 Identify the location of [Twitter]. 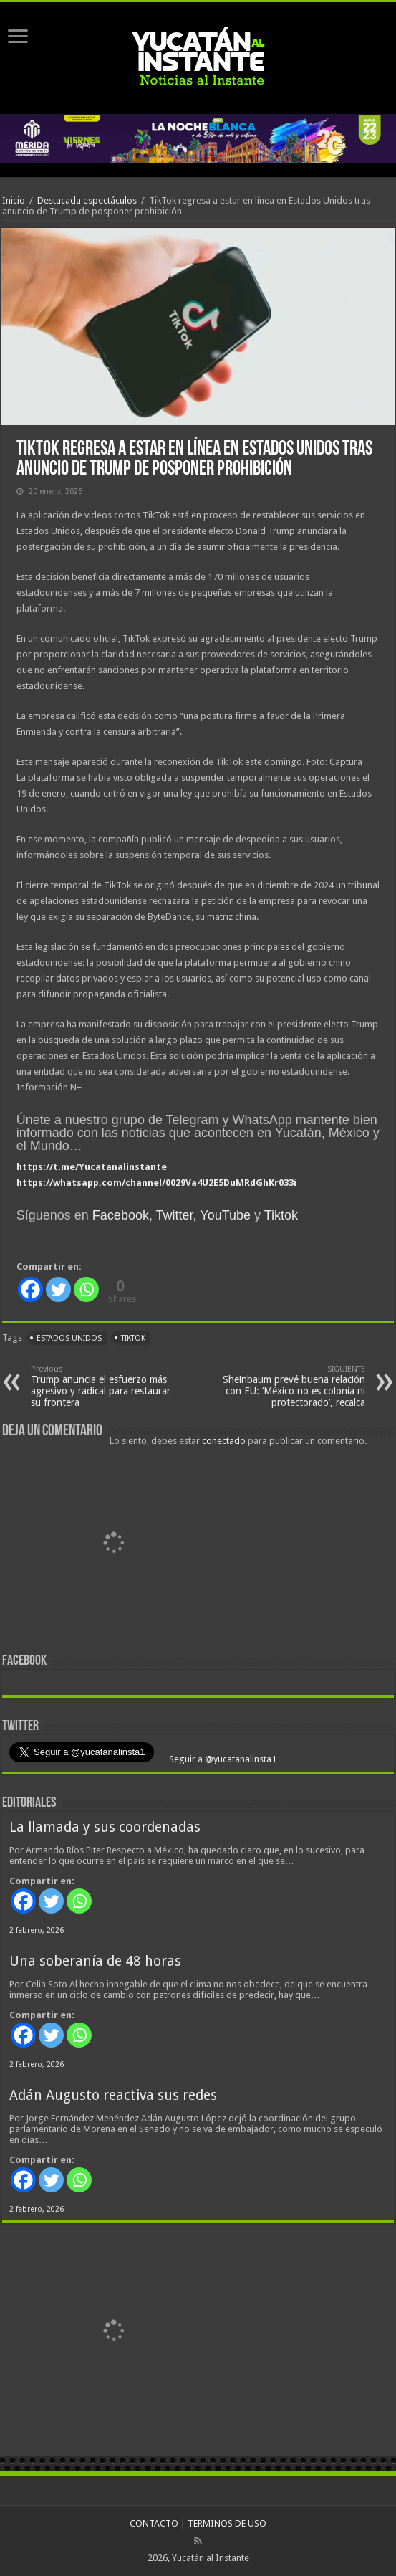
(58, 1289).